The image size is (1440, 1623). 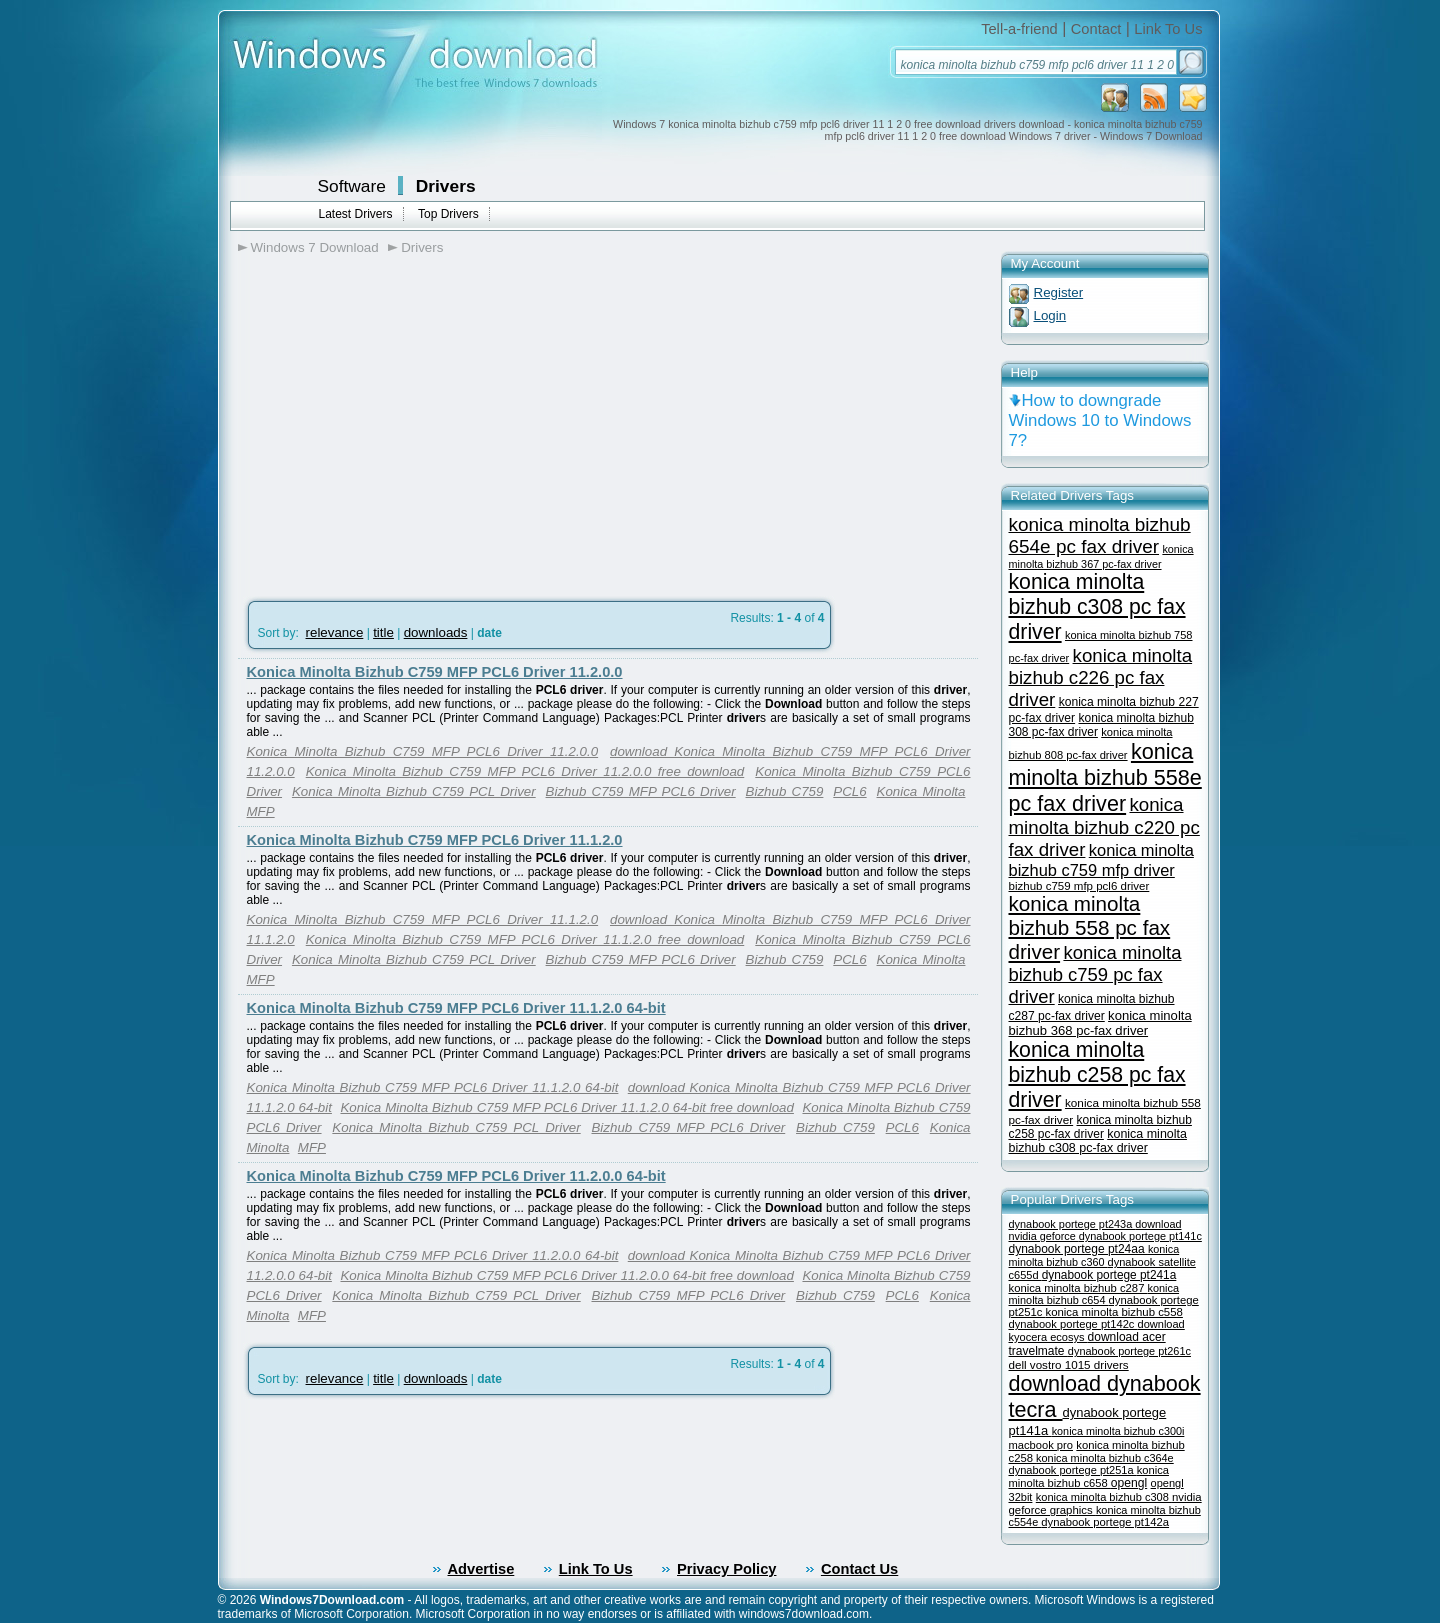 I want to click on macbook pro, so click(x=1041, y=1445).